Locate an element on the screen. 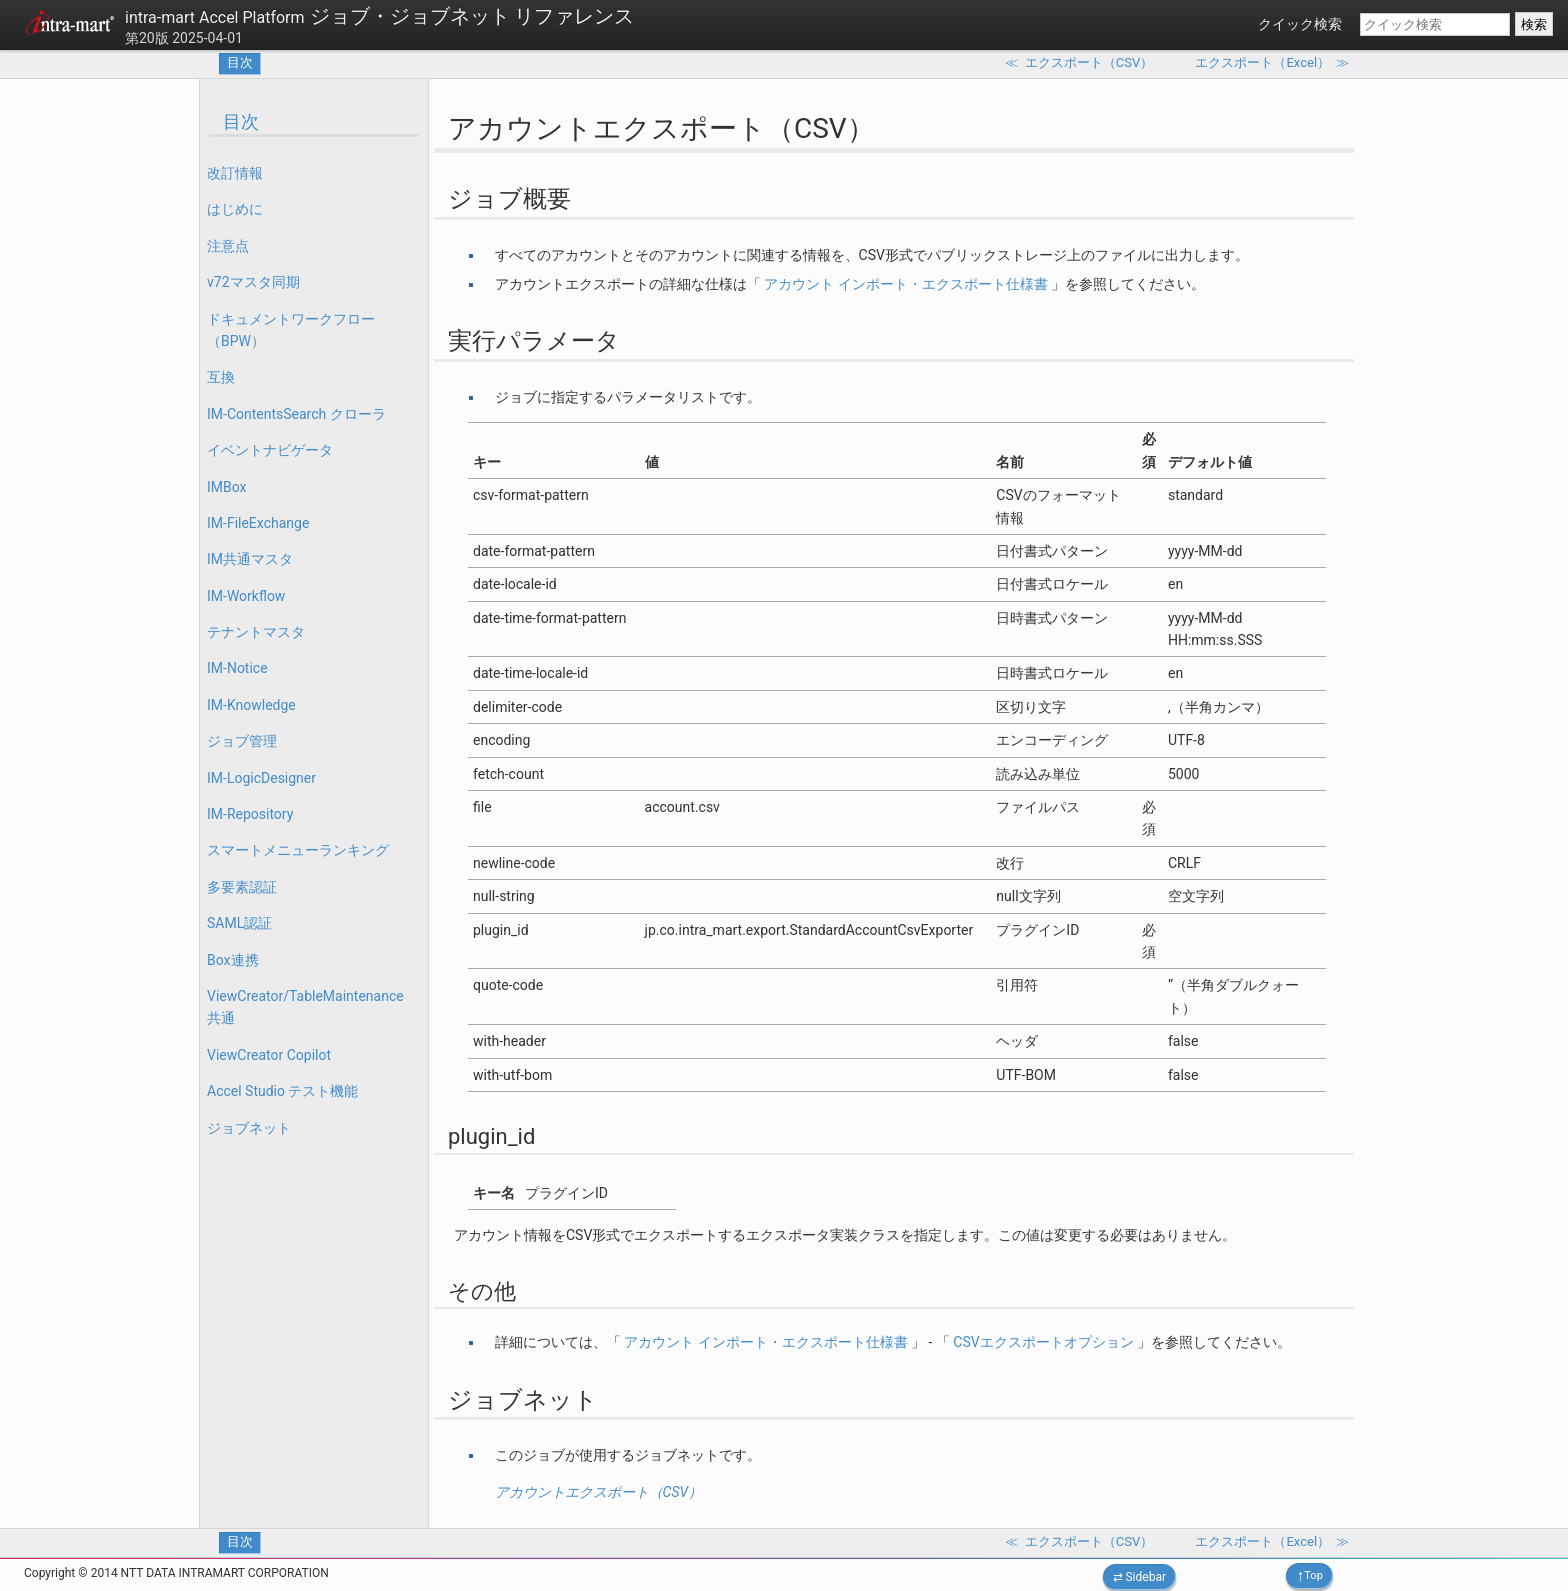 The image size is (1568, 1591). IM-Knowledge is located at coordinates (251, 705).